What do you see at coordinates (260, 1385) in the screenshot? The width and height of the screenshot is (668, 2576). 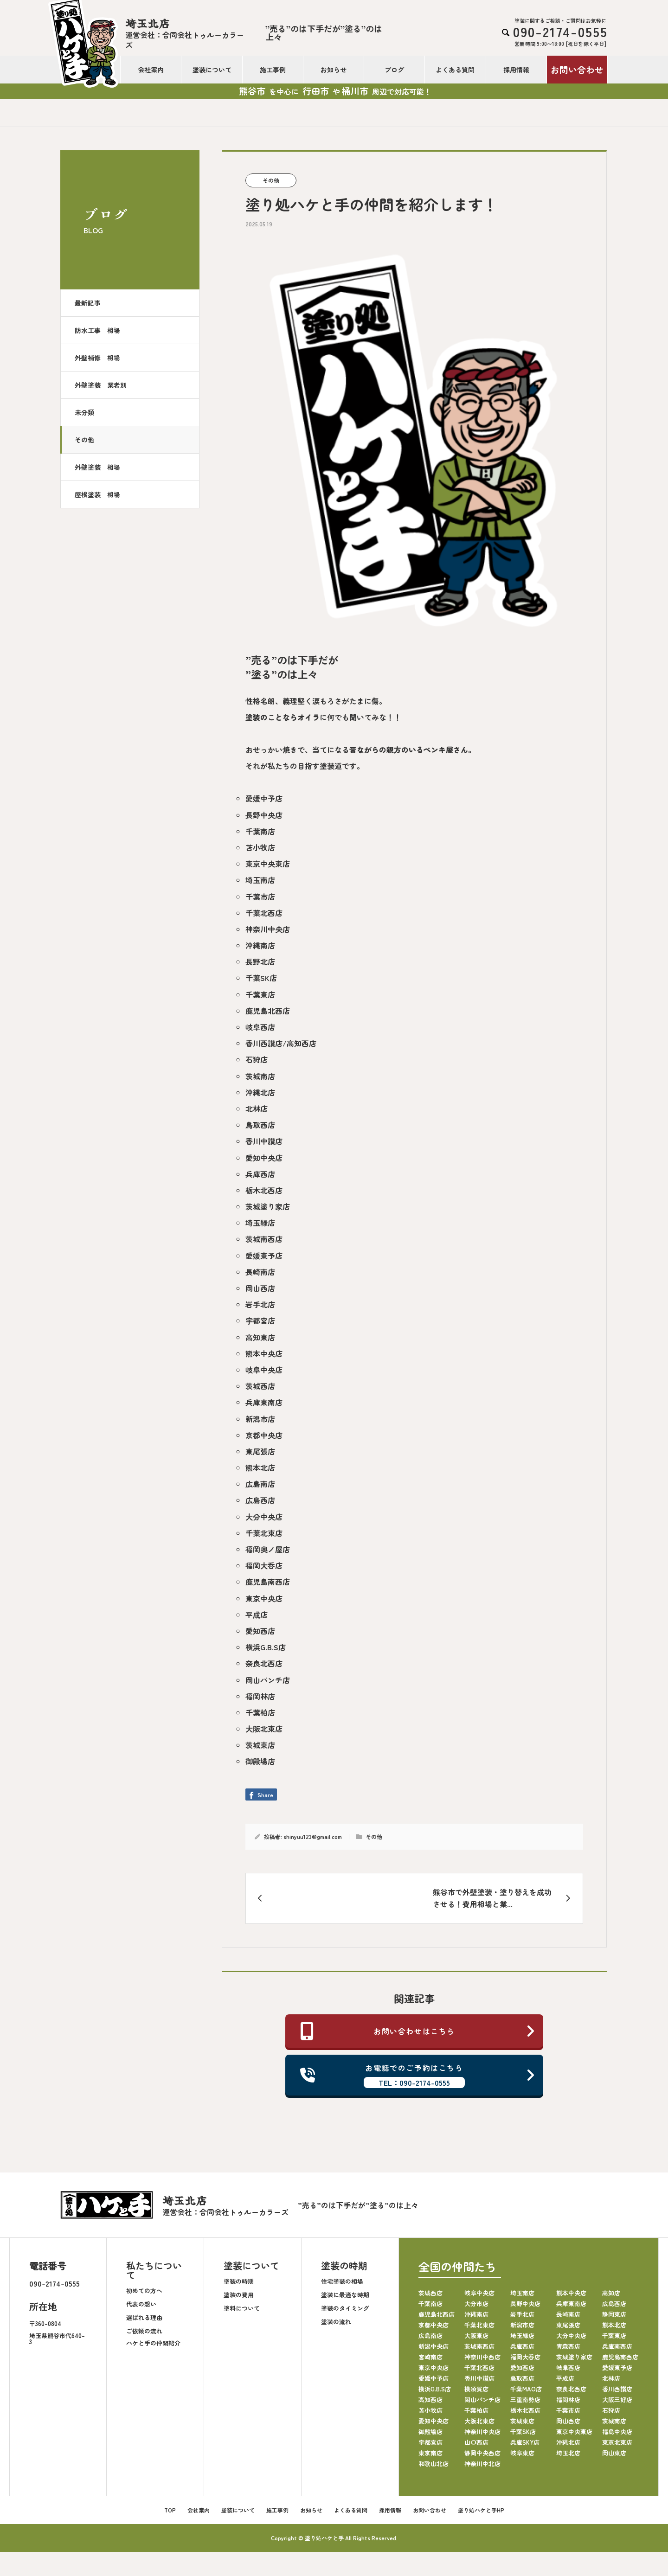 I see `茨城西店` at bounding box center [260, 1385].